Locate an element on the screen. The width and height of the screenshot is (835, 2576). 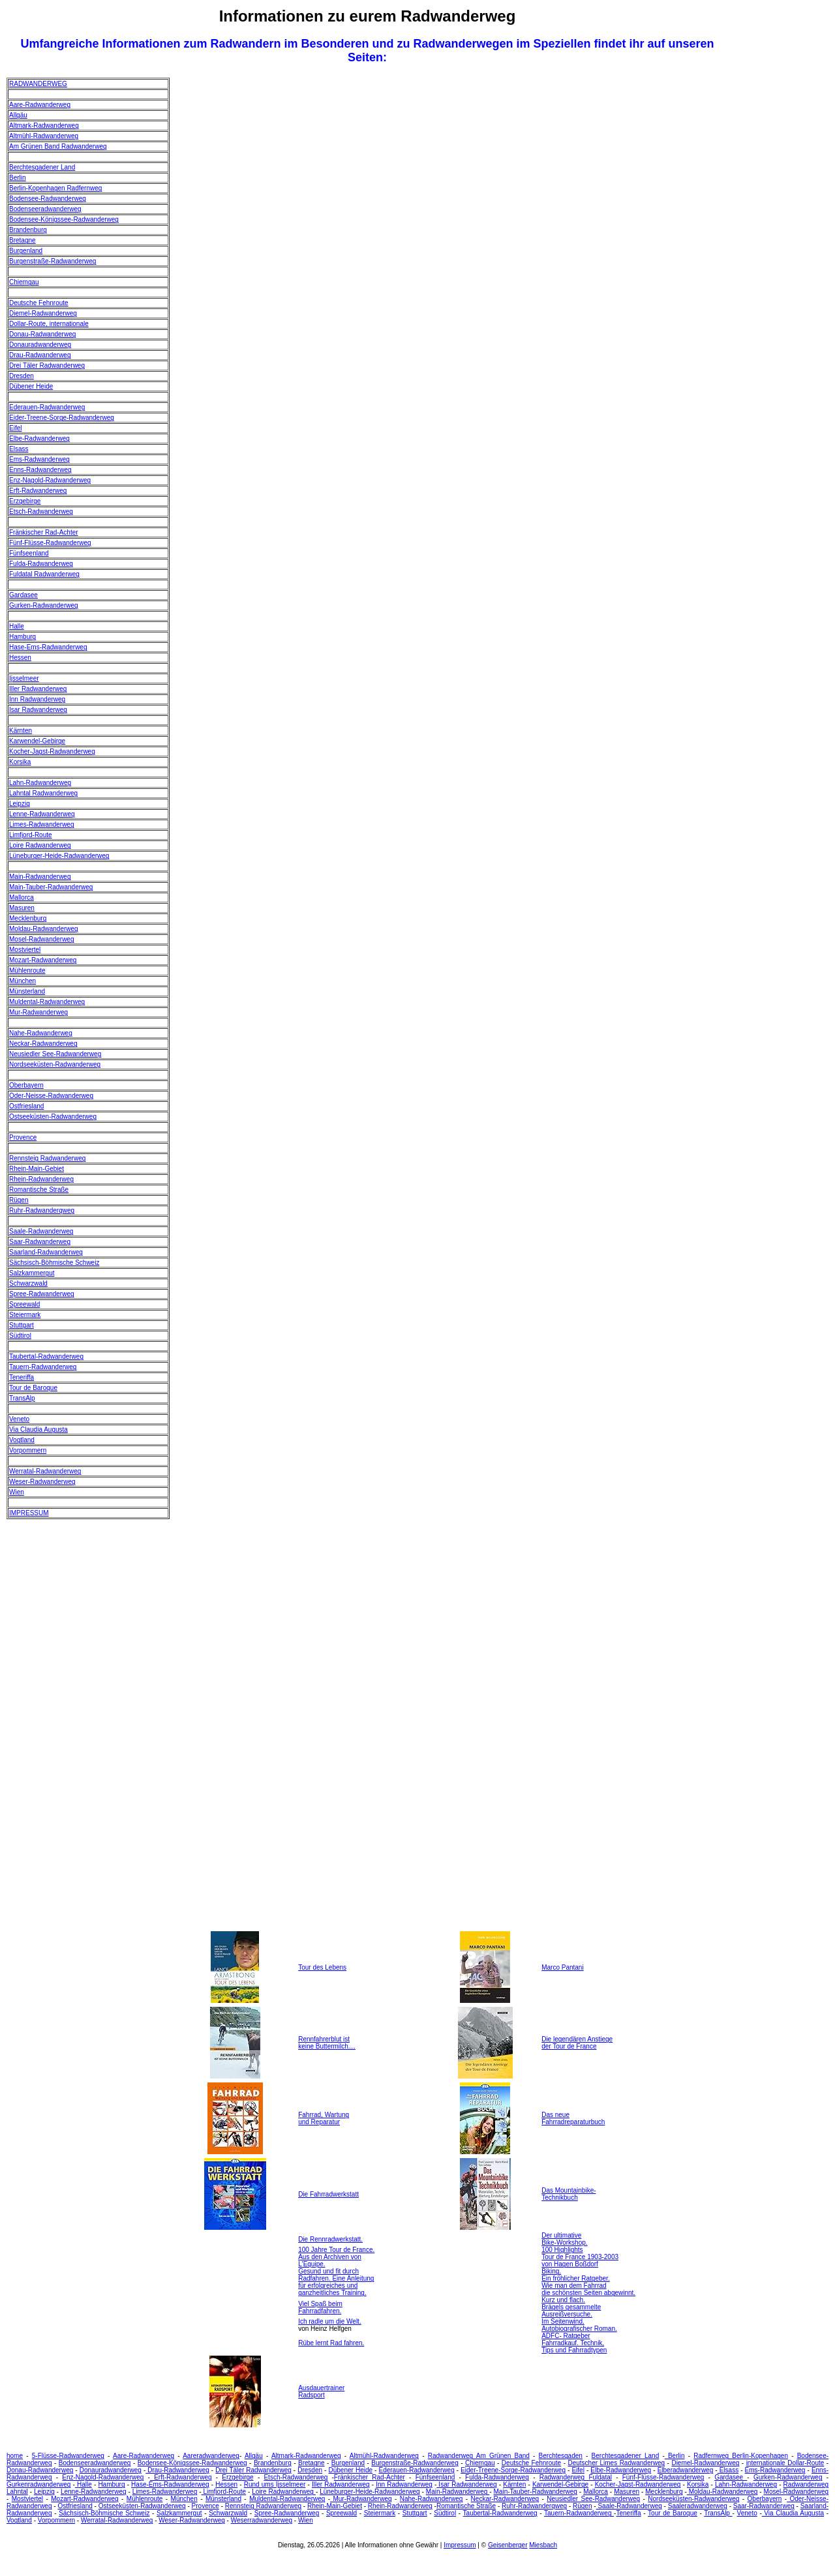
Ich radle um die Welt. is located at coordinates (329, 2321).